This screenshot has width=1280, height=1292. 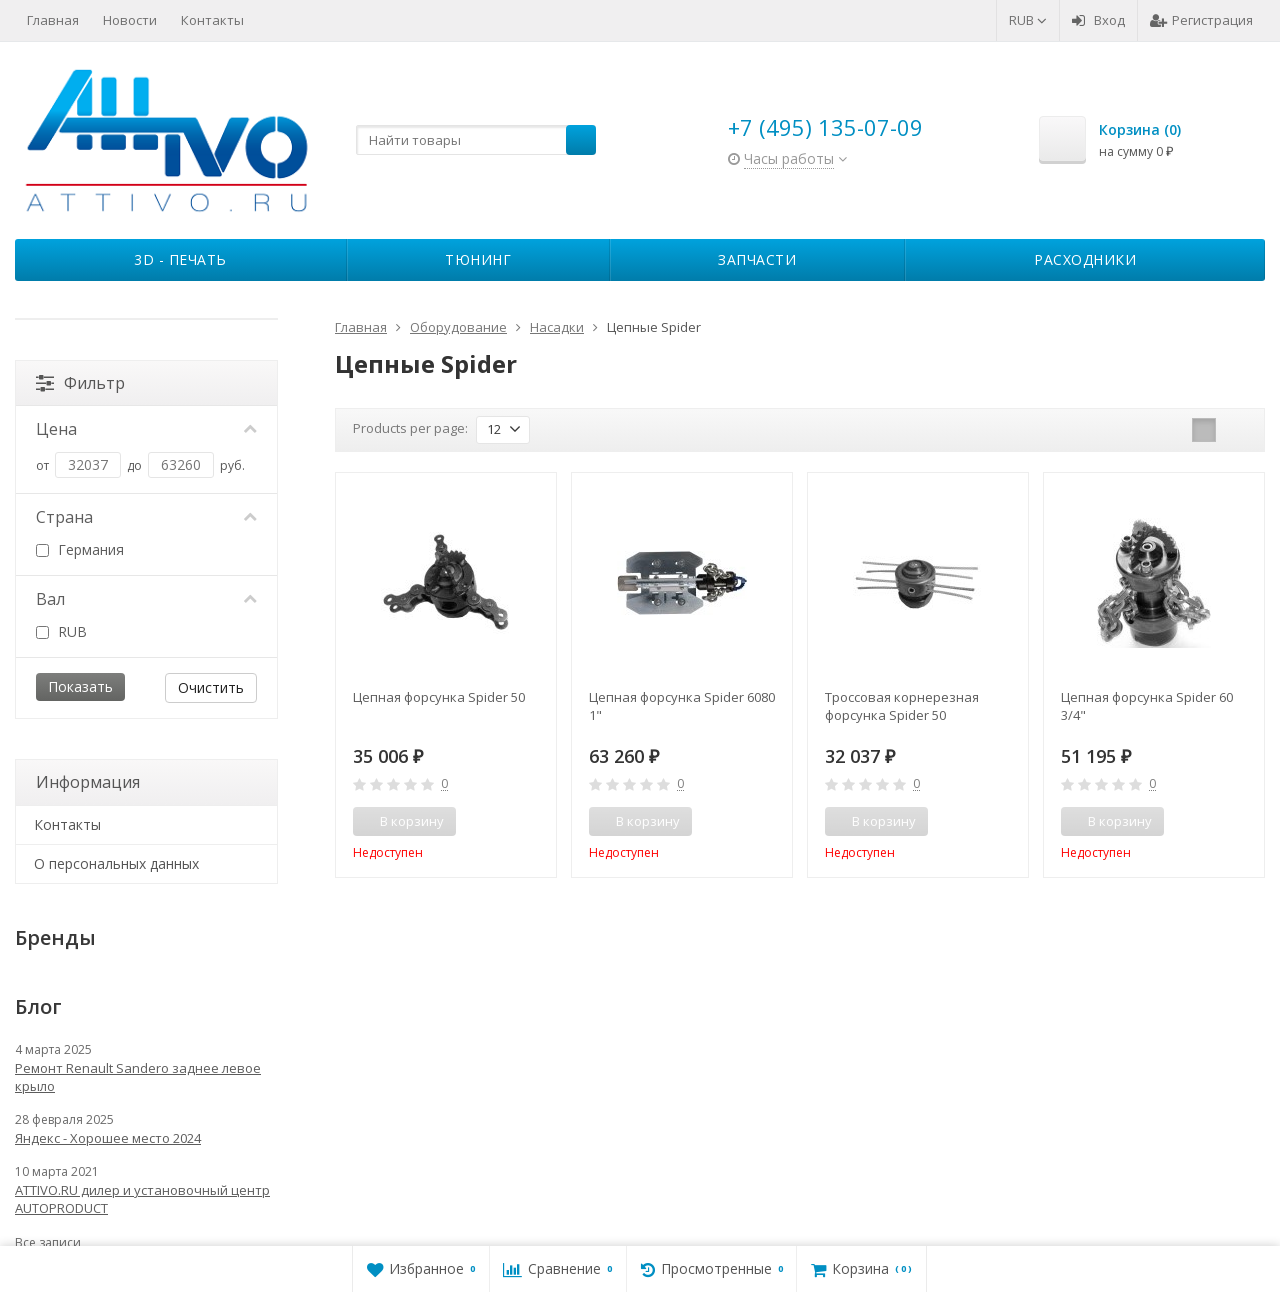 I want to click on Контакты, so click(x=212, y=20).